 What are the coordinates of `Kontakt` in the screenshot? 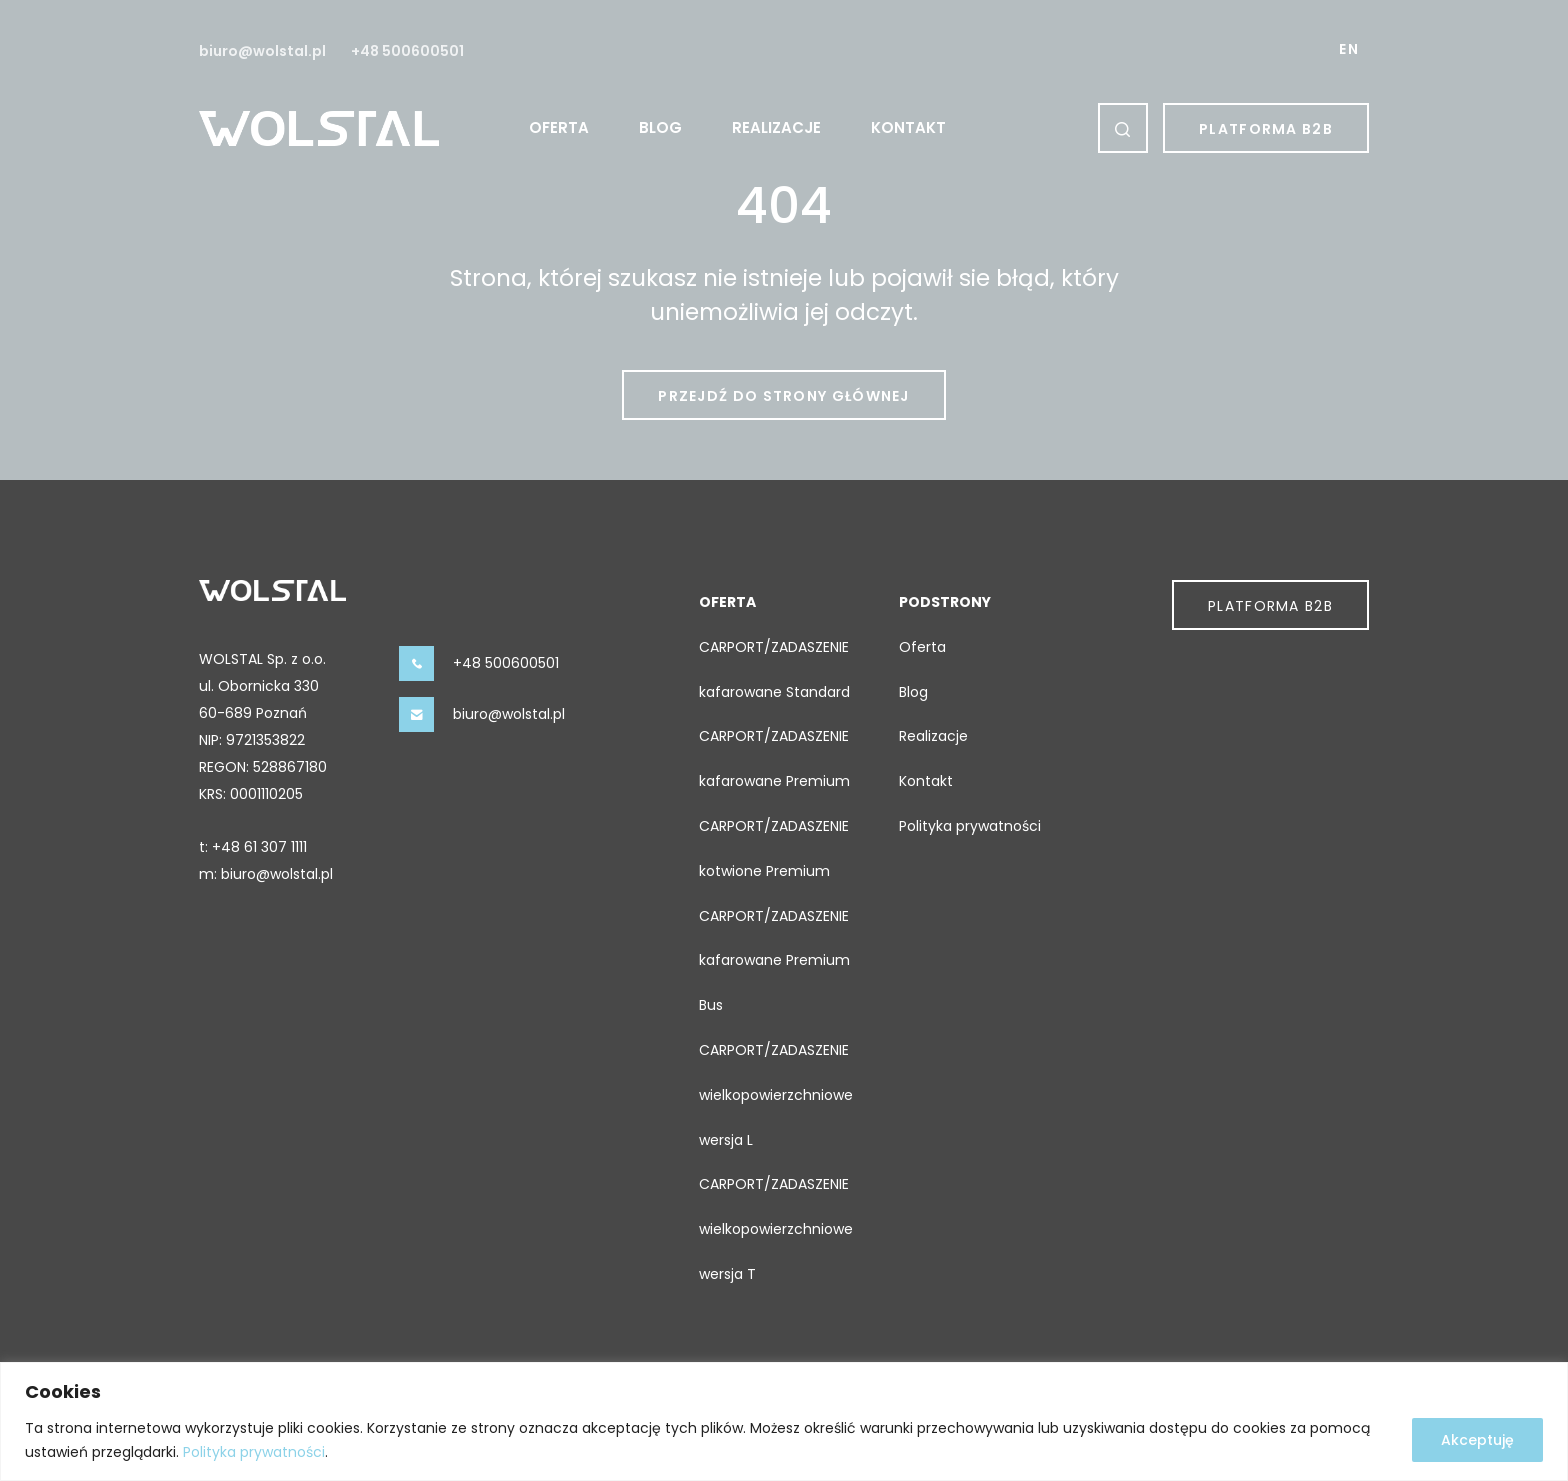 It's located at (908, 127).